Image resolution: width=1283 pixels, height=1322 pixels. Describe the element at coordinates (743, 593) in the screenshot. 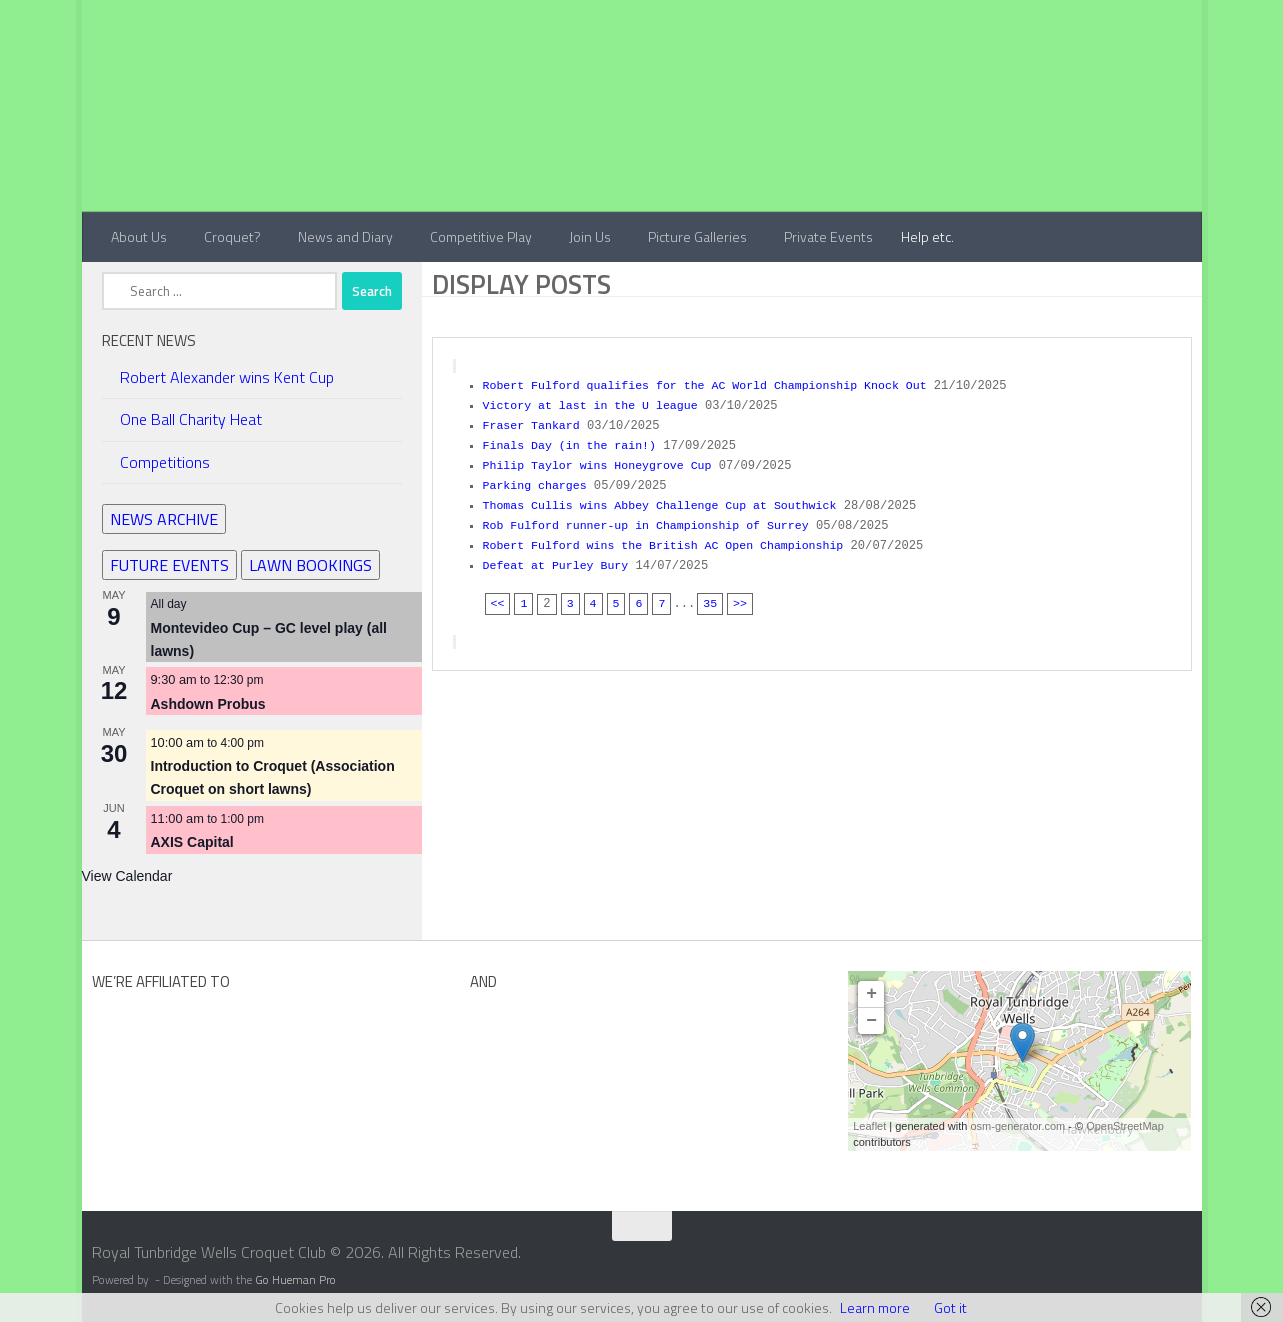

I see `>>` at that location.